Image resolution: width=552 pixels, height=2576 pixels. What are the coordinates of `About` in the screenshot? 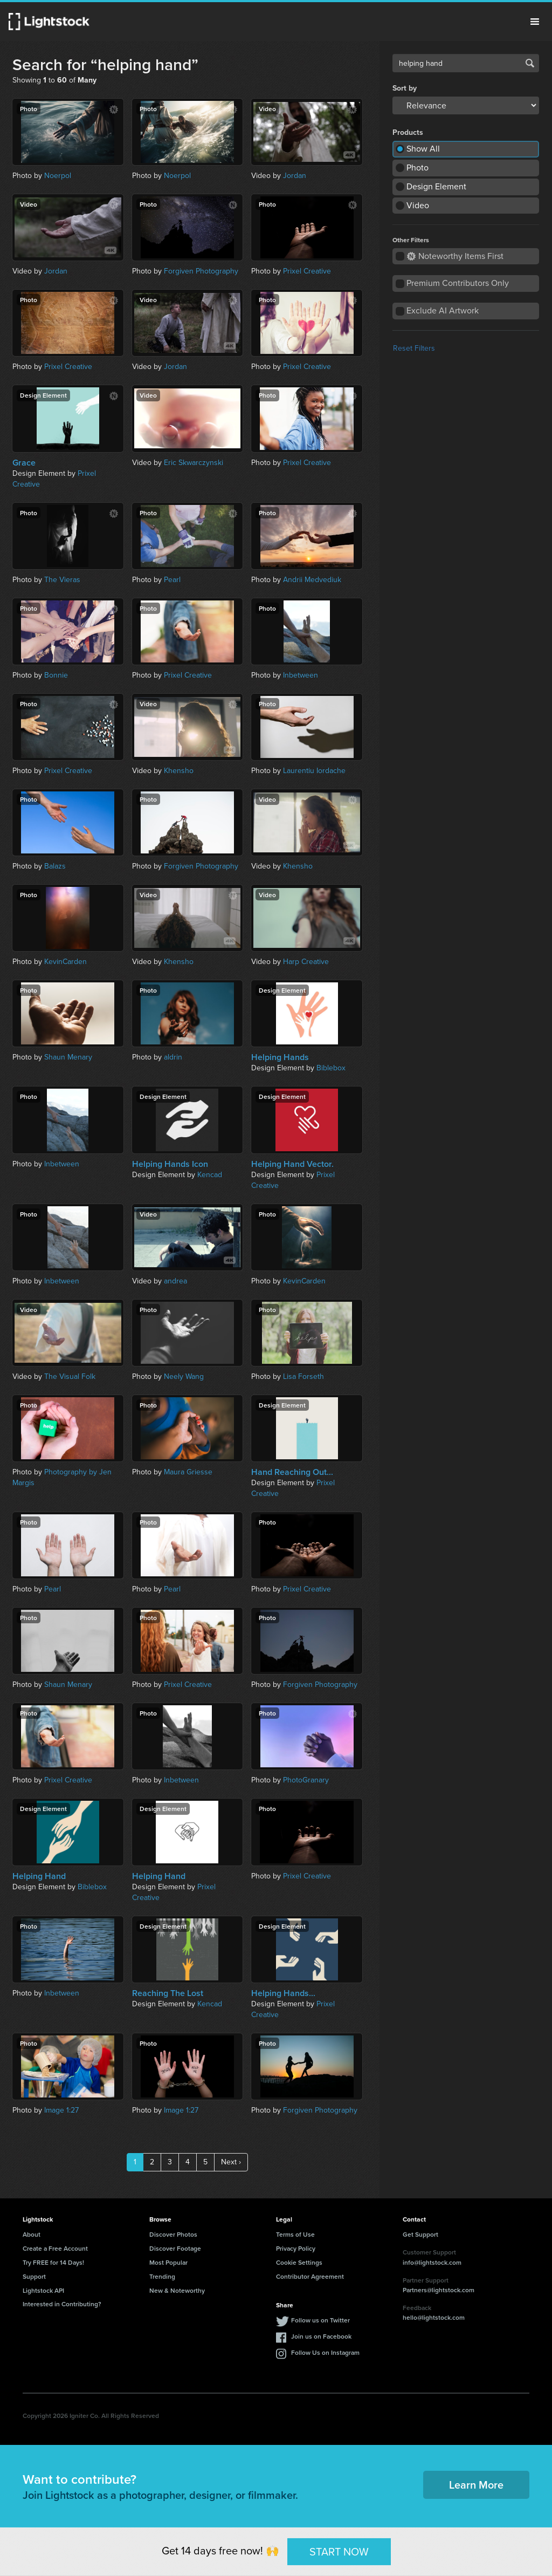 It's located at (31, 2234).